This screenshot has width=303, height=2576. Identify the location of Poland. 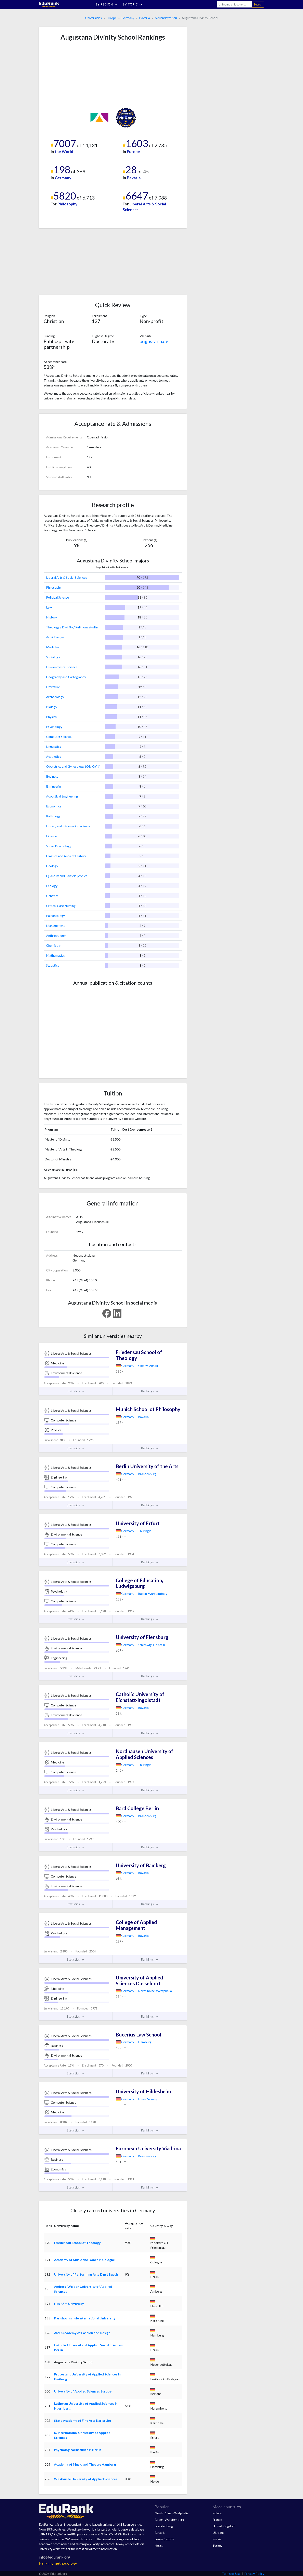
(217, 2513).